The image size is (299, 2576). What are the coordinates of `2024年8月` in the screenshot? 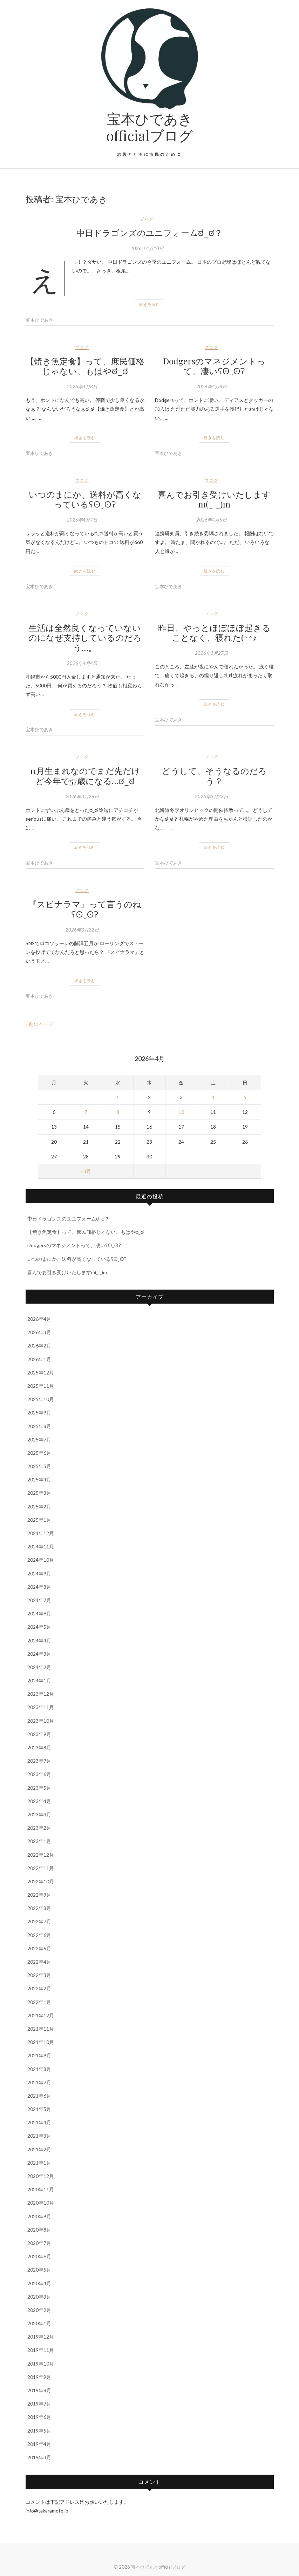 It's located at (39, 1587).